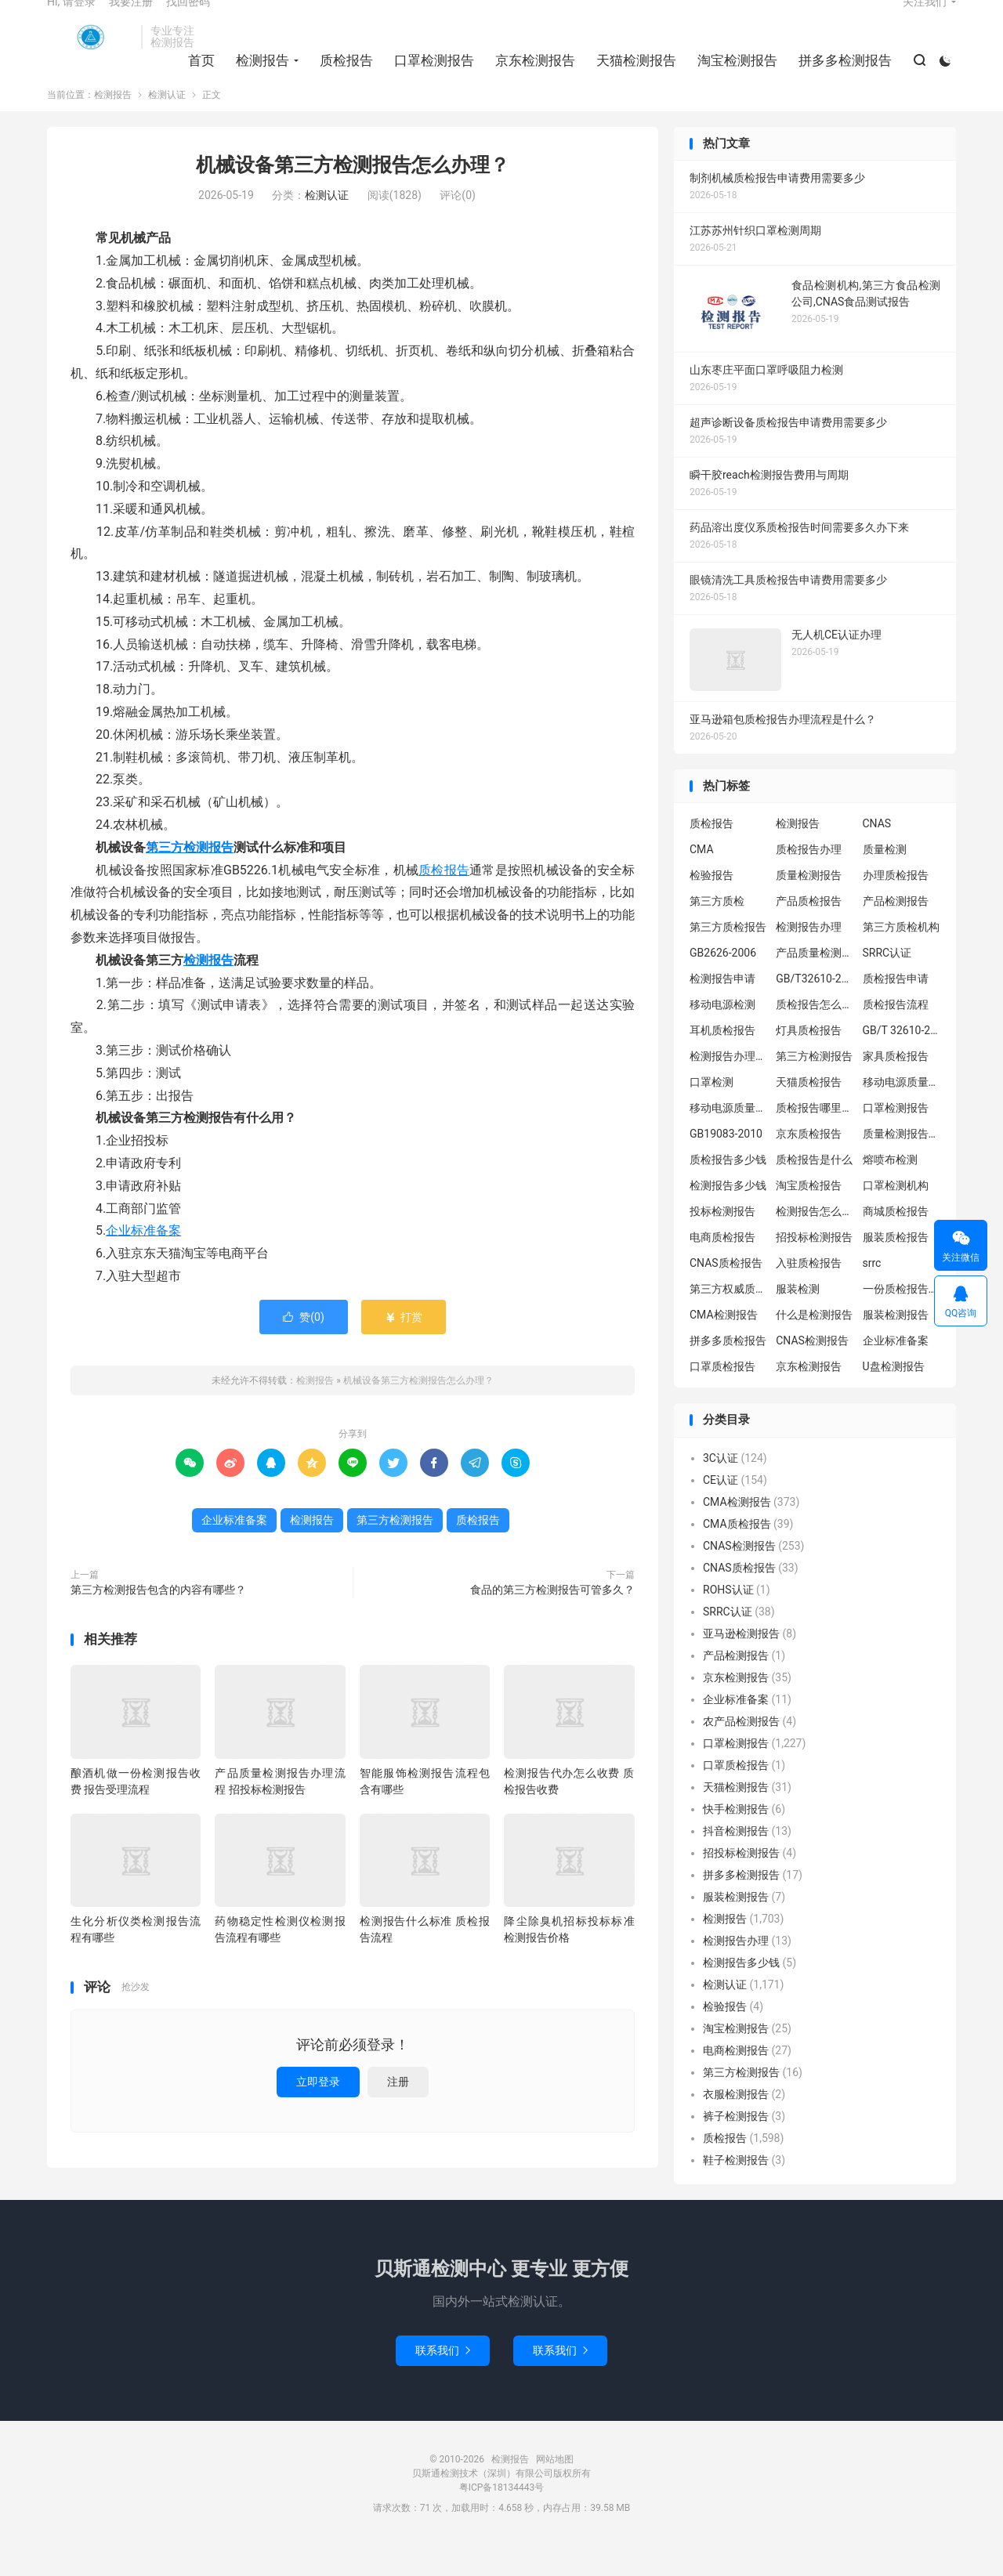 The image size is (1003, 2576). What do you see at coordinates (814, 1190) in the screenshot?
I see `质检报告是什么` at bounding box center [814, 1190].